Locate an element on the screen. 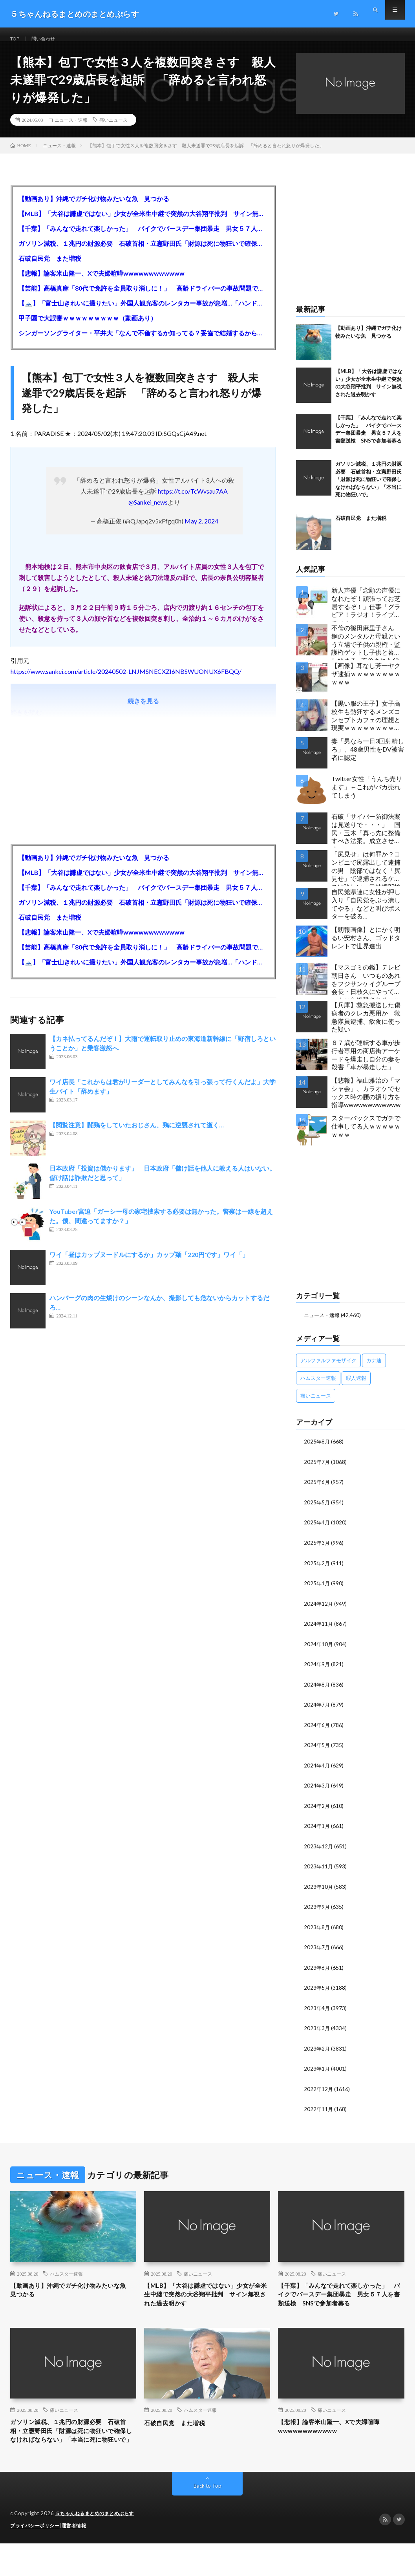 The height and width of the screenshot is (2576, 415). 【画像】耳なし芳一ヤクザ逮捕ｗｗｗｗｗｗｗｗｗｗｗ is located at coordinates (365, 683).